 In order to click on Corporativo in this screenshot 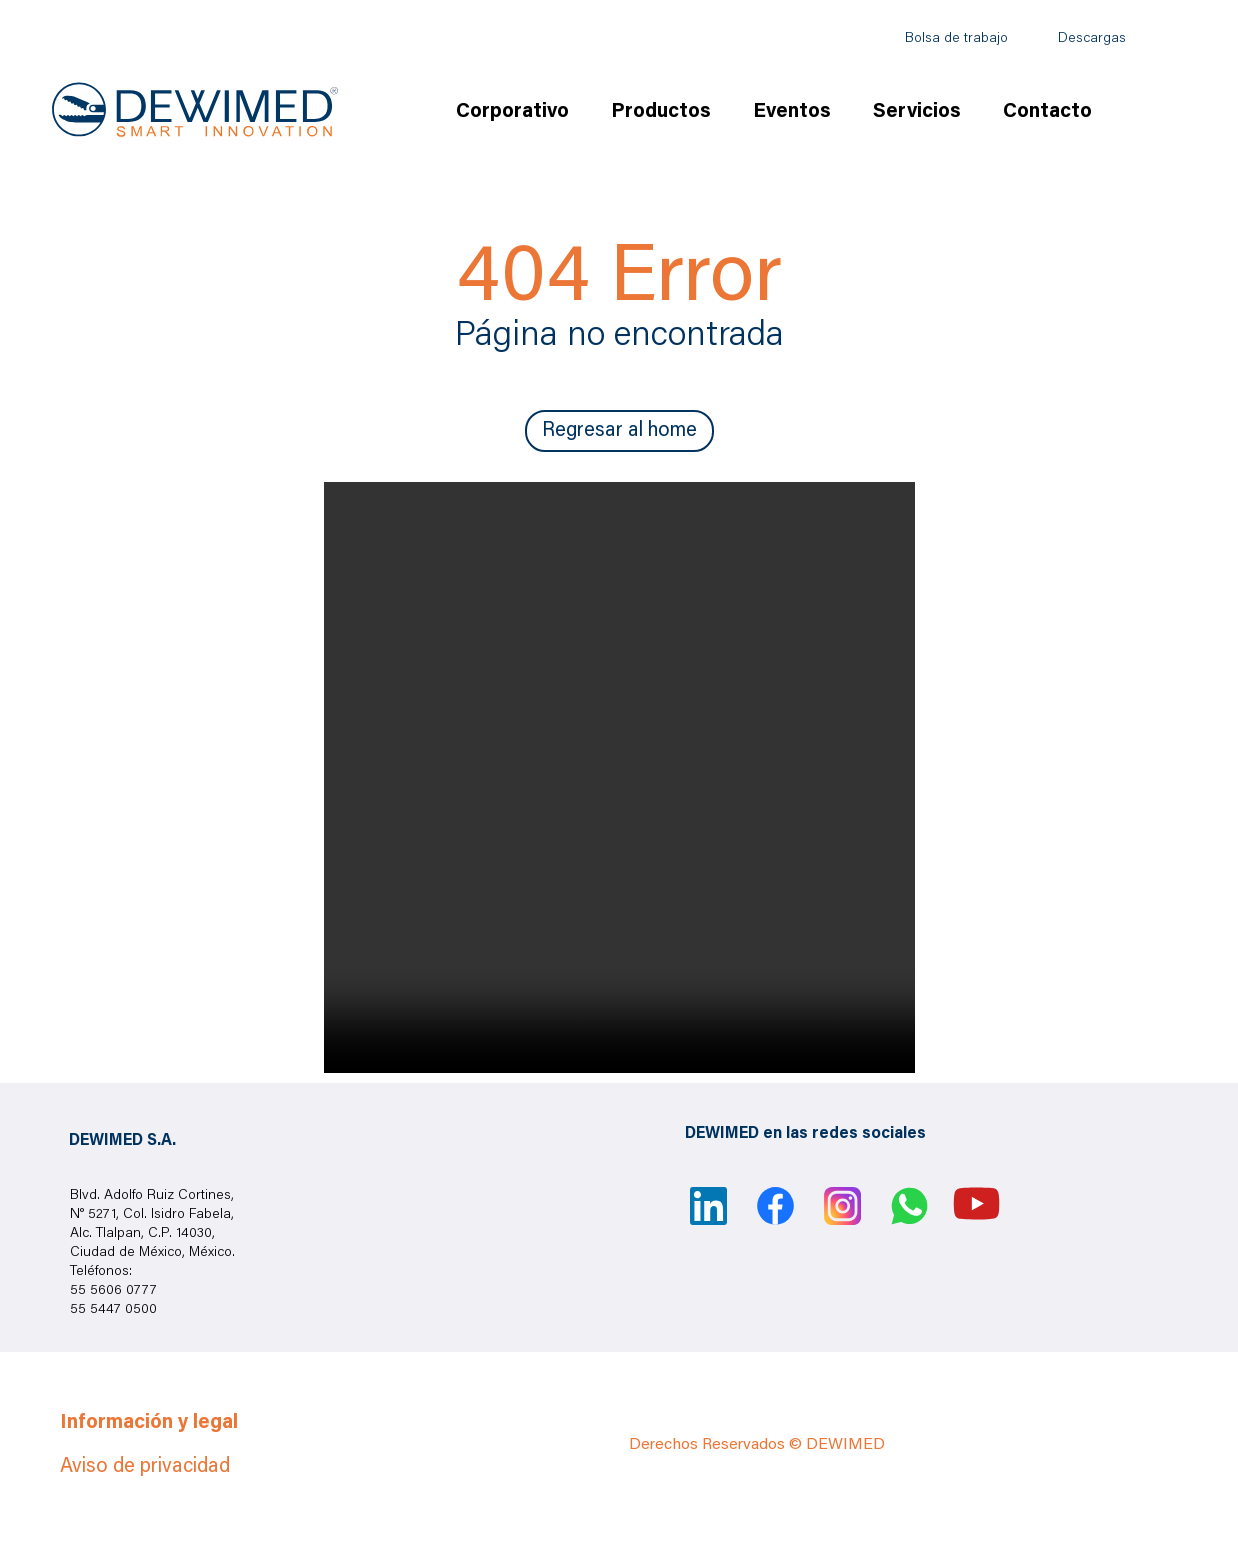, I will do `click(512, 112)`.